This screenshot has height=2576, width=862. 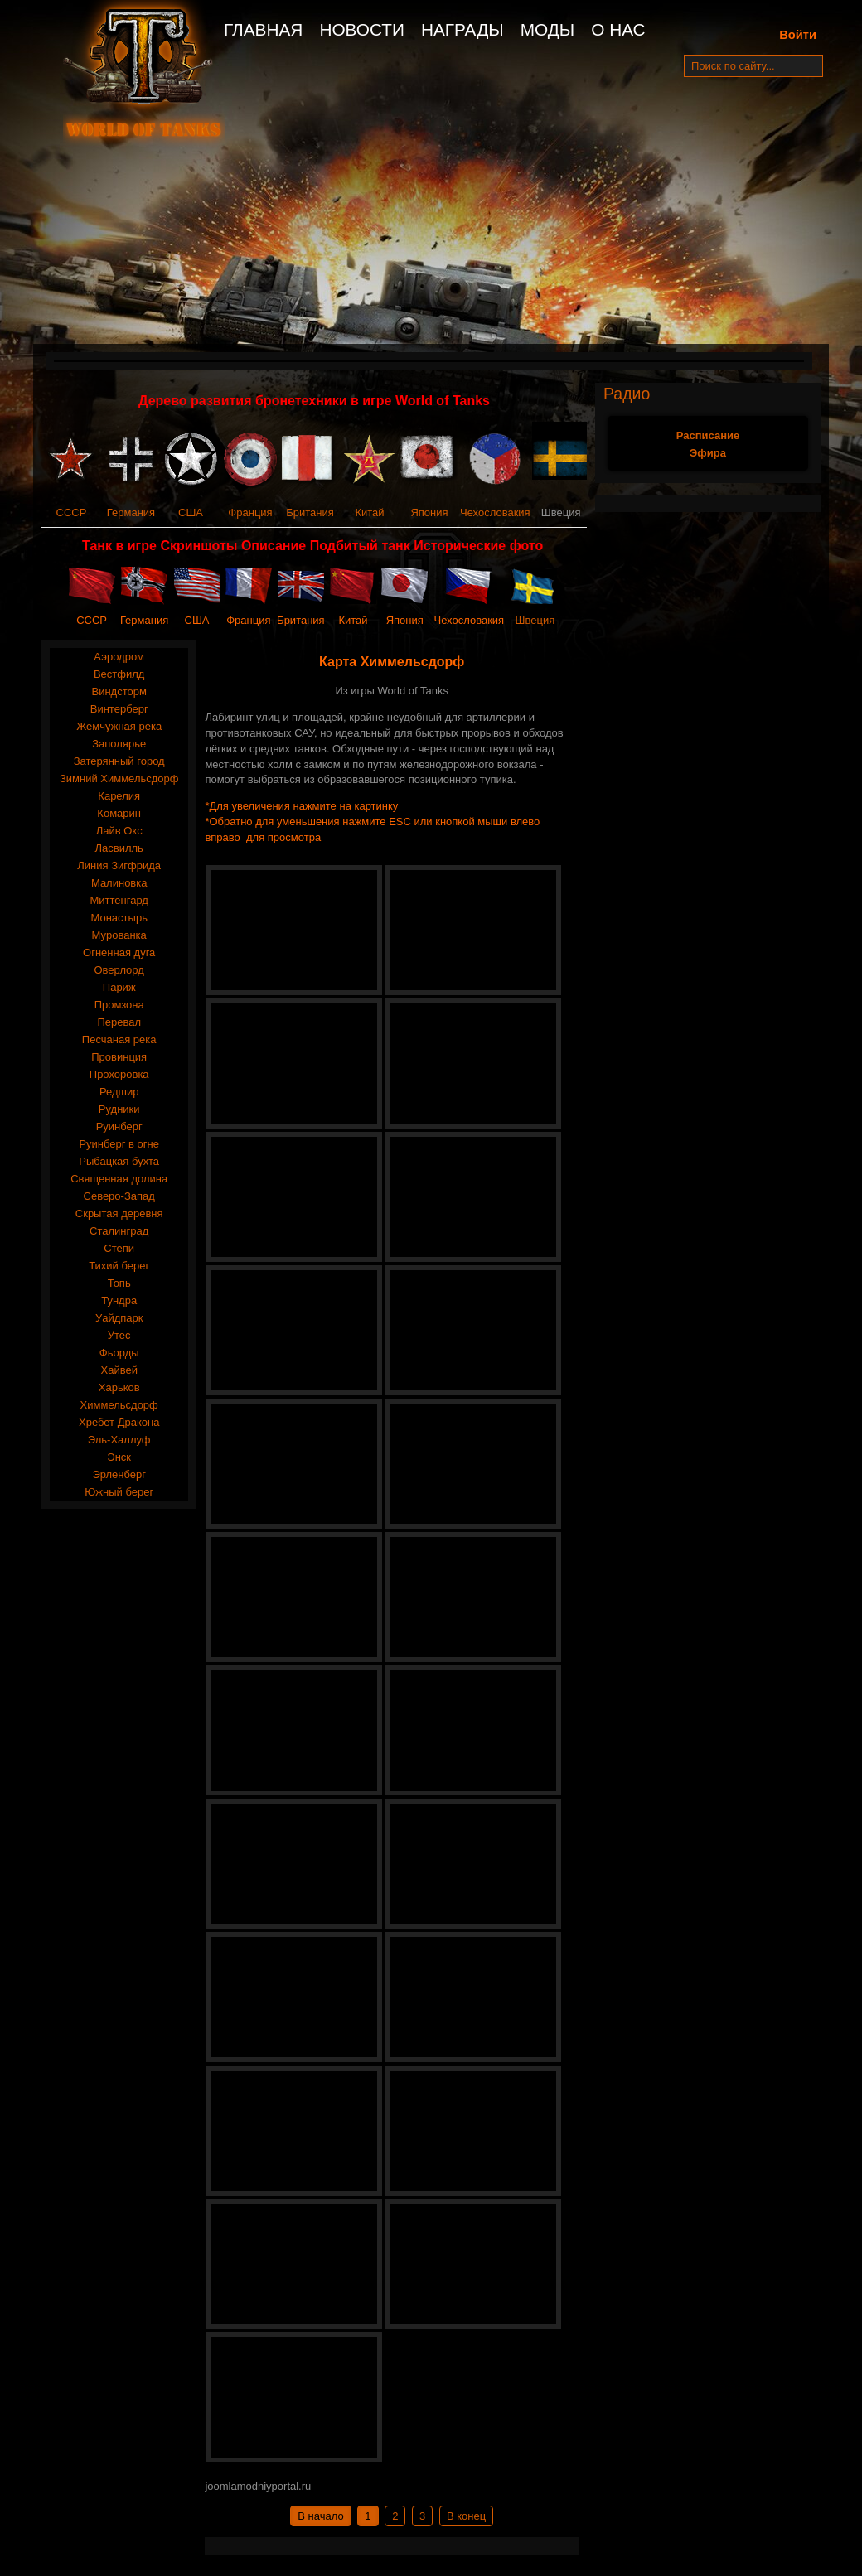 What do you see at coordinates (119, 743) in the screenshot?
I see `Заполярье` at bounding box center [119, 743].